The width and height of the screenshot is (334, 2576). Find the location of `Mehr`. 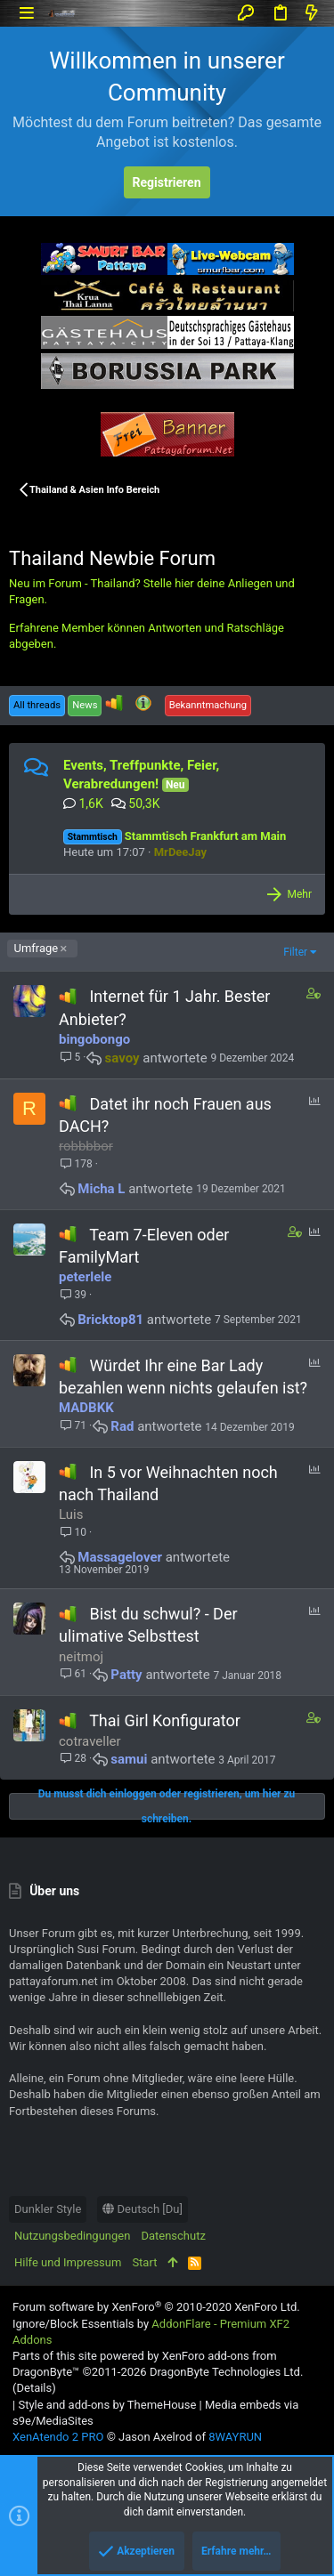

Mehr is located at coordinates (299, 894).